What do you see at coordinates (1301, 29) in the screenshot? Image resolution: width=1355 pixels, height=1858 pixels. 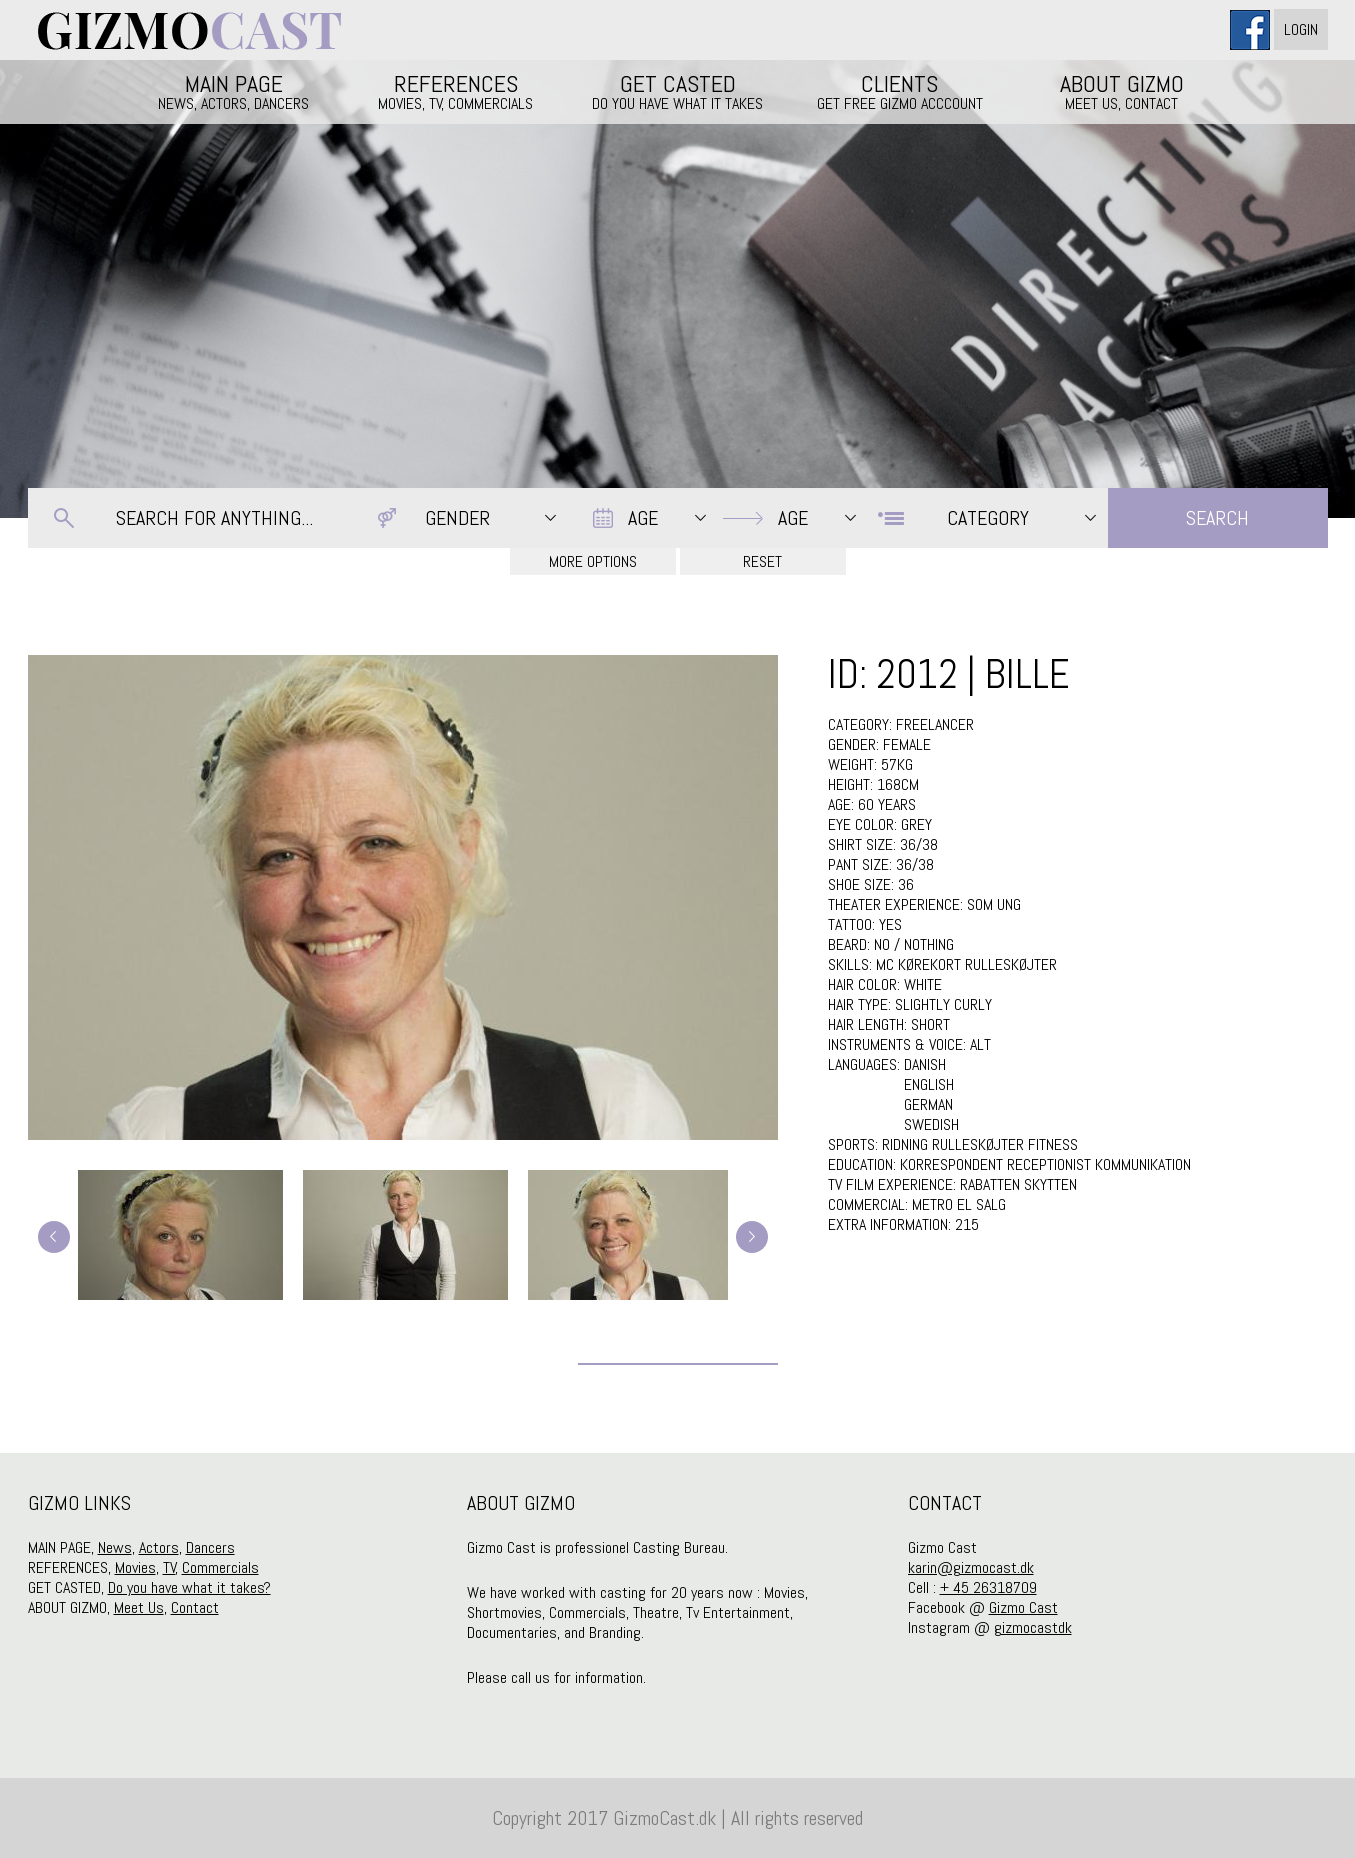 I see `Login` at bounding box center [1301, 29].